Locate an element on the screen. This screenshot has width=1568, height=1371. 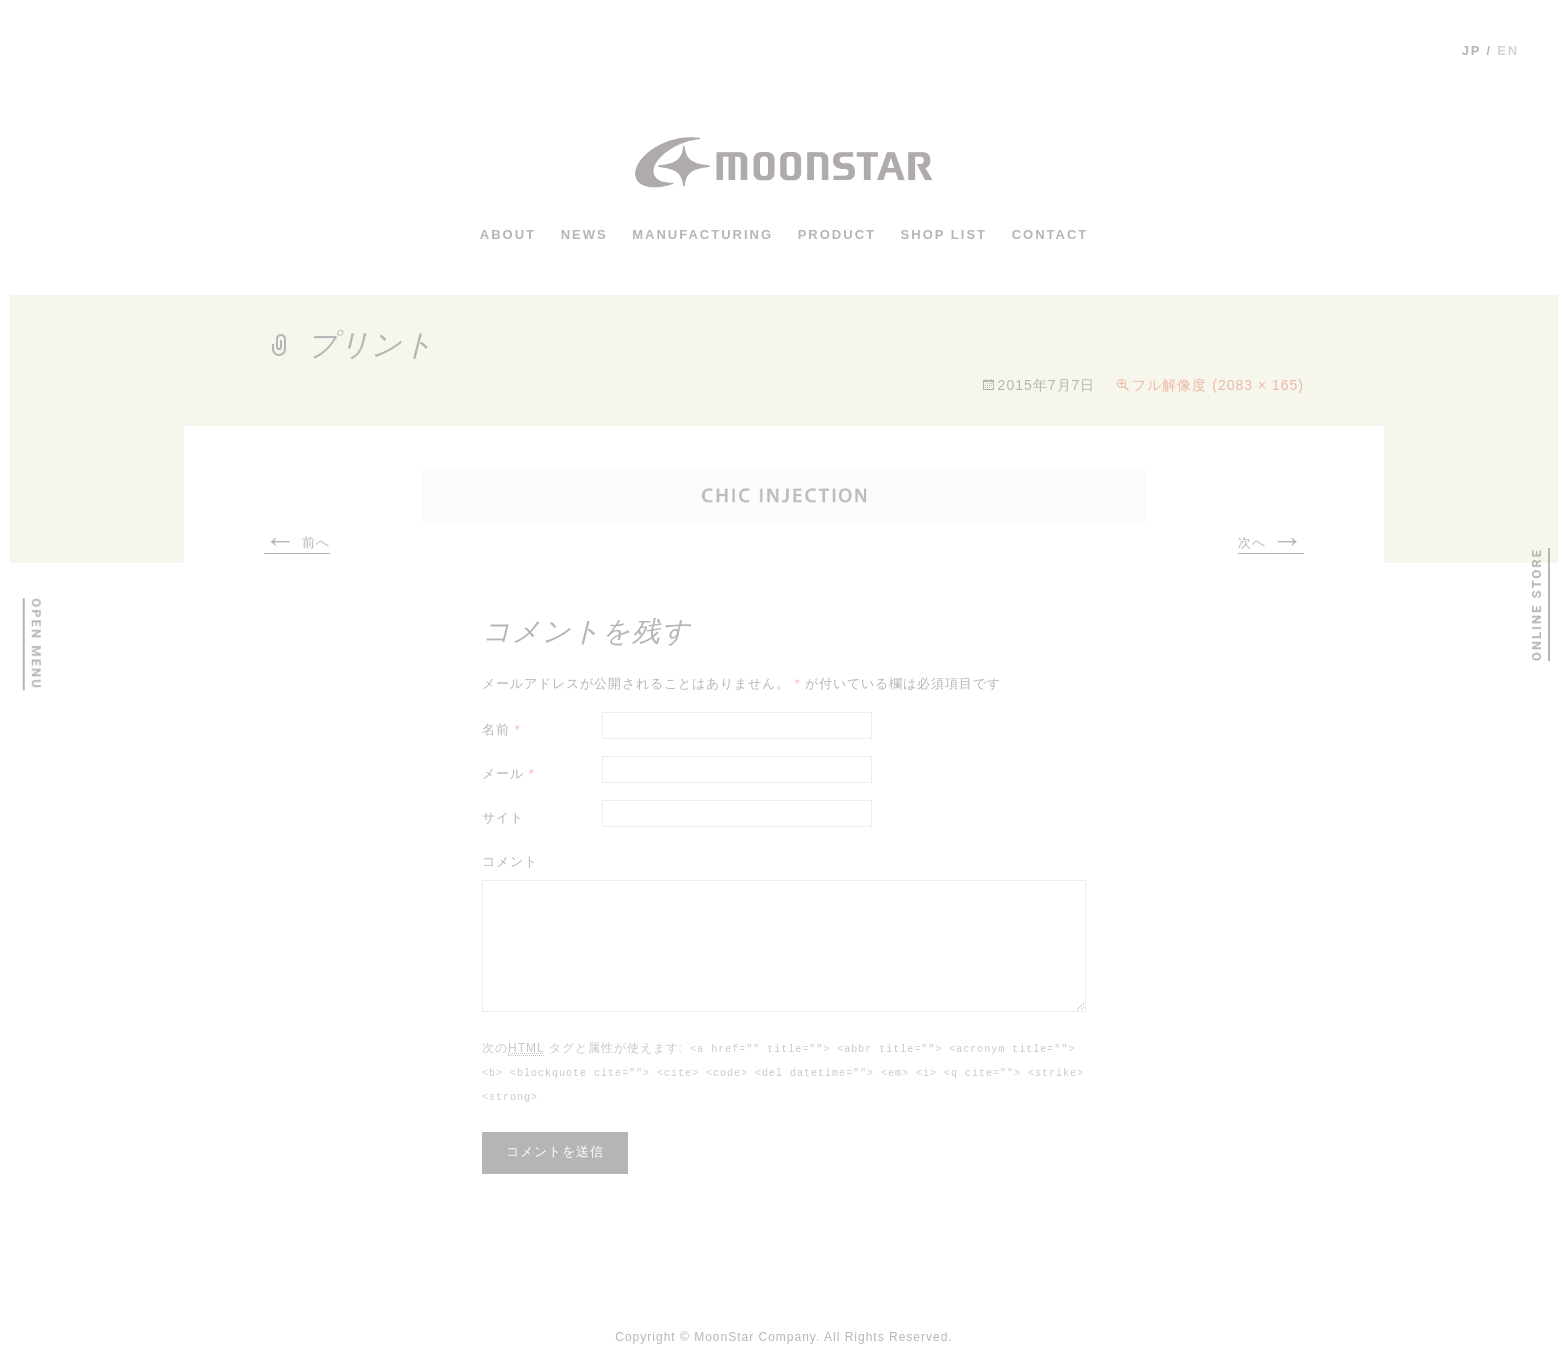
CONTACT is located at coordinates (1050, 234).